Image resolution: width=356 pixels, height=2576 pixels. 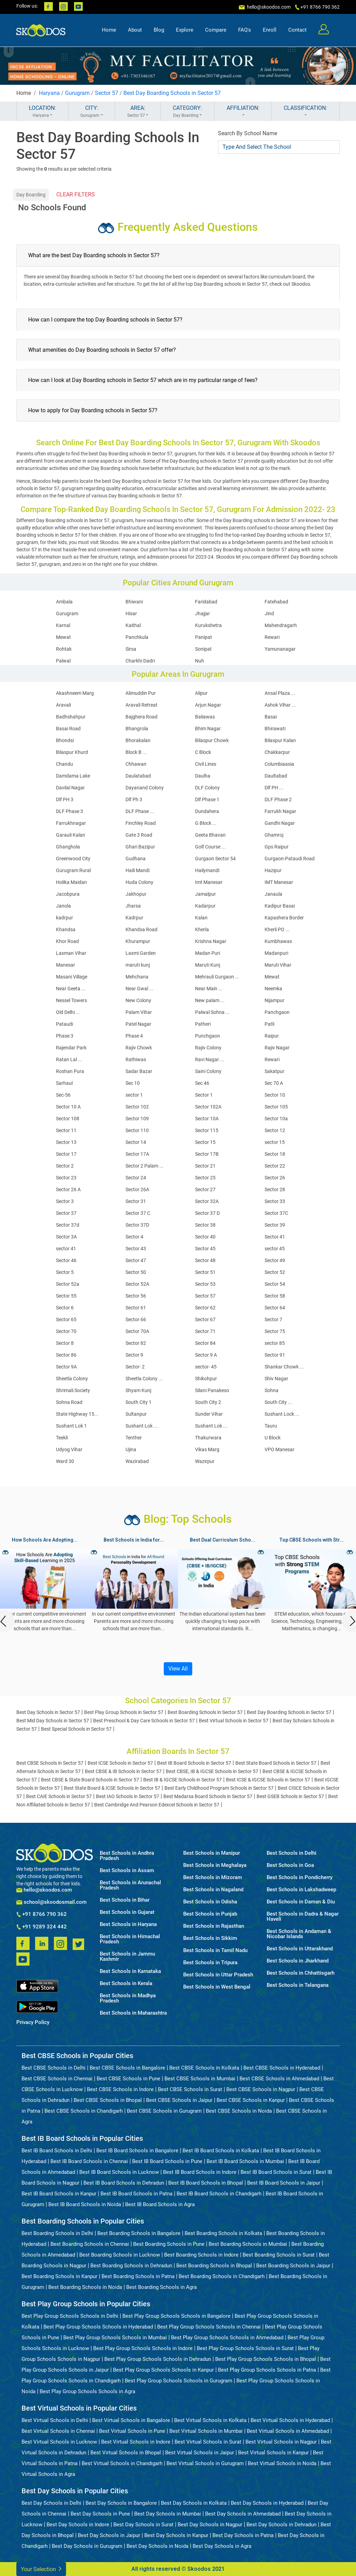 I want to click on Farrukhnagar, so click(x=71, y=823).